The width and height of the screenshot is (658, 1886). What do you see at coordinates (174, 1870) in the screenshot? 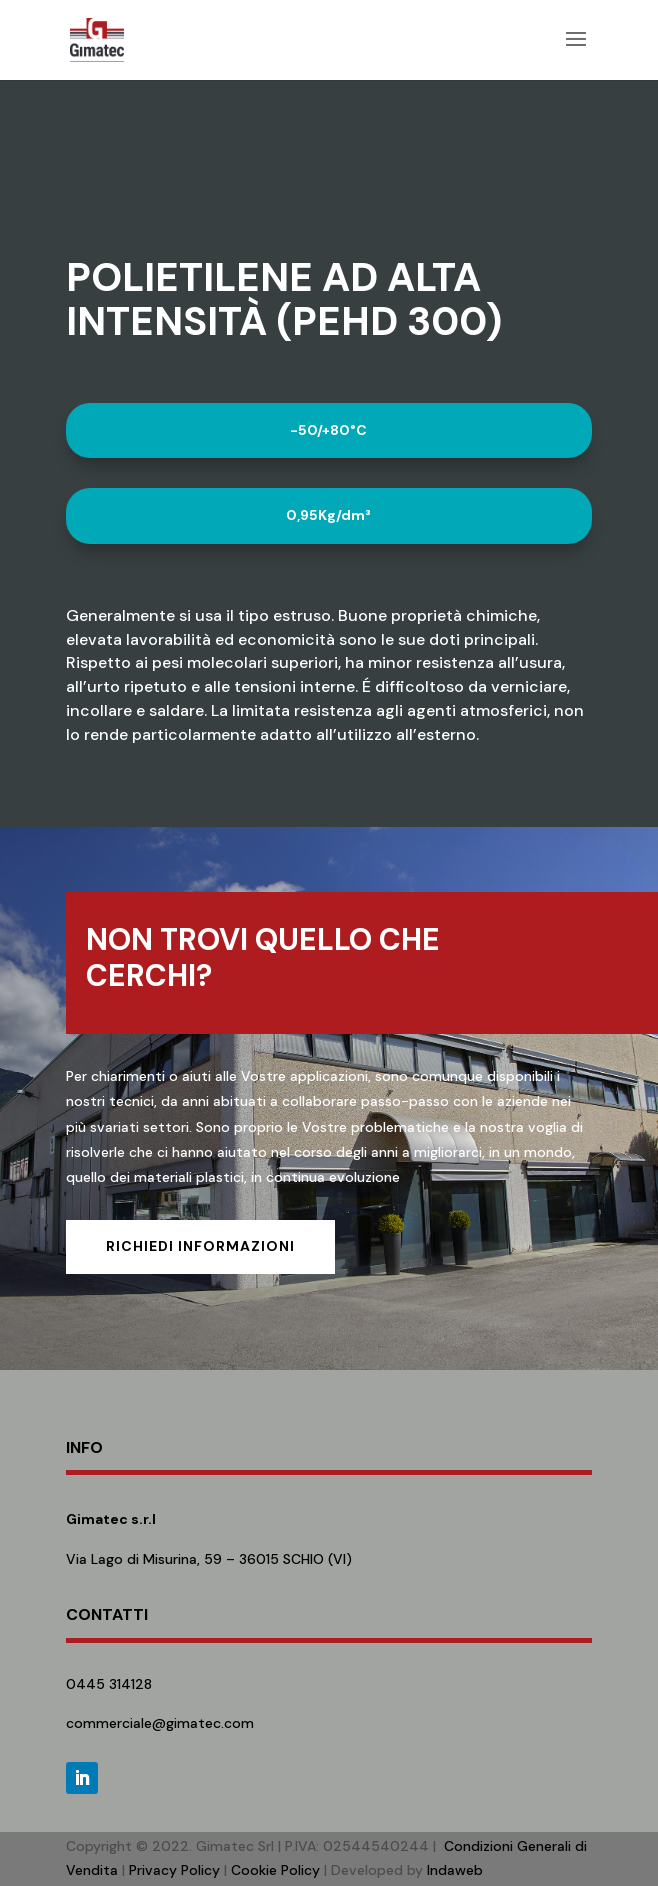
I see `Privacy Policy` at bounding box center [174, 1870].